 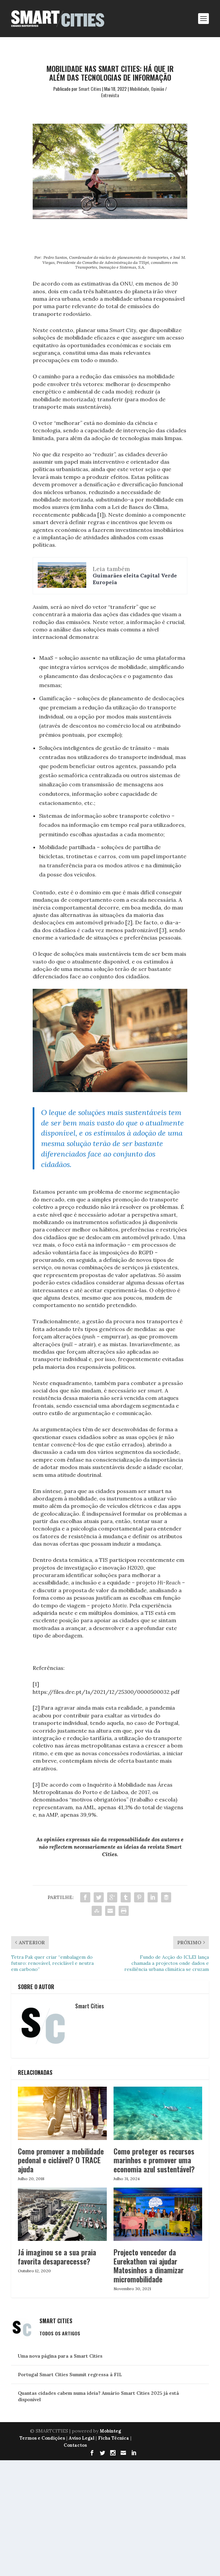 What do you see at coordinates (70, 2374) in the screenshot?
I see `Portugal Smart Cities Summit regressa à FIL` at bounding box center [70, 2374].